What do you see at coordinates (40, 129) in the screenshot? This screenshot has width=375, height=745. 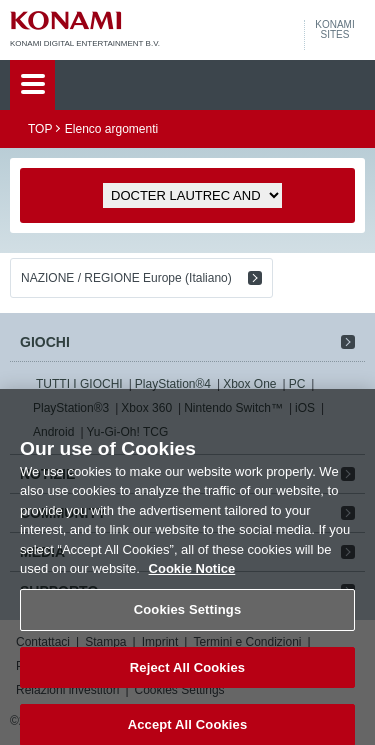 I see `TOP` at bounding box center [40, 129].